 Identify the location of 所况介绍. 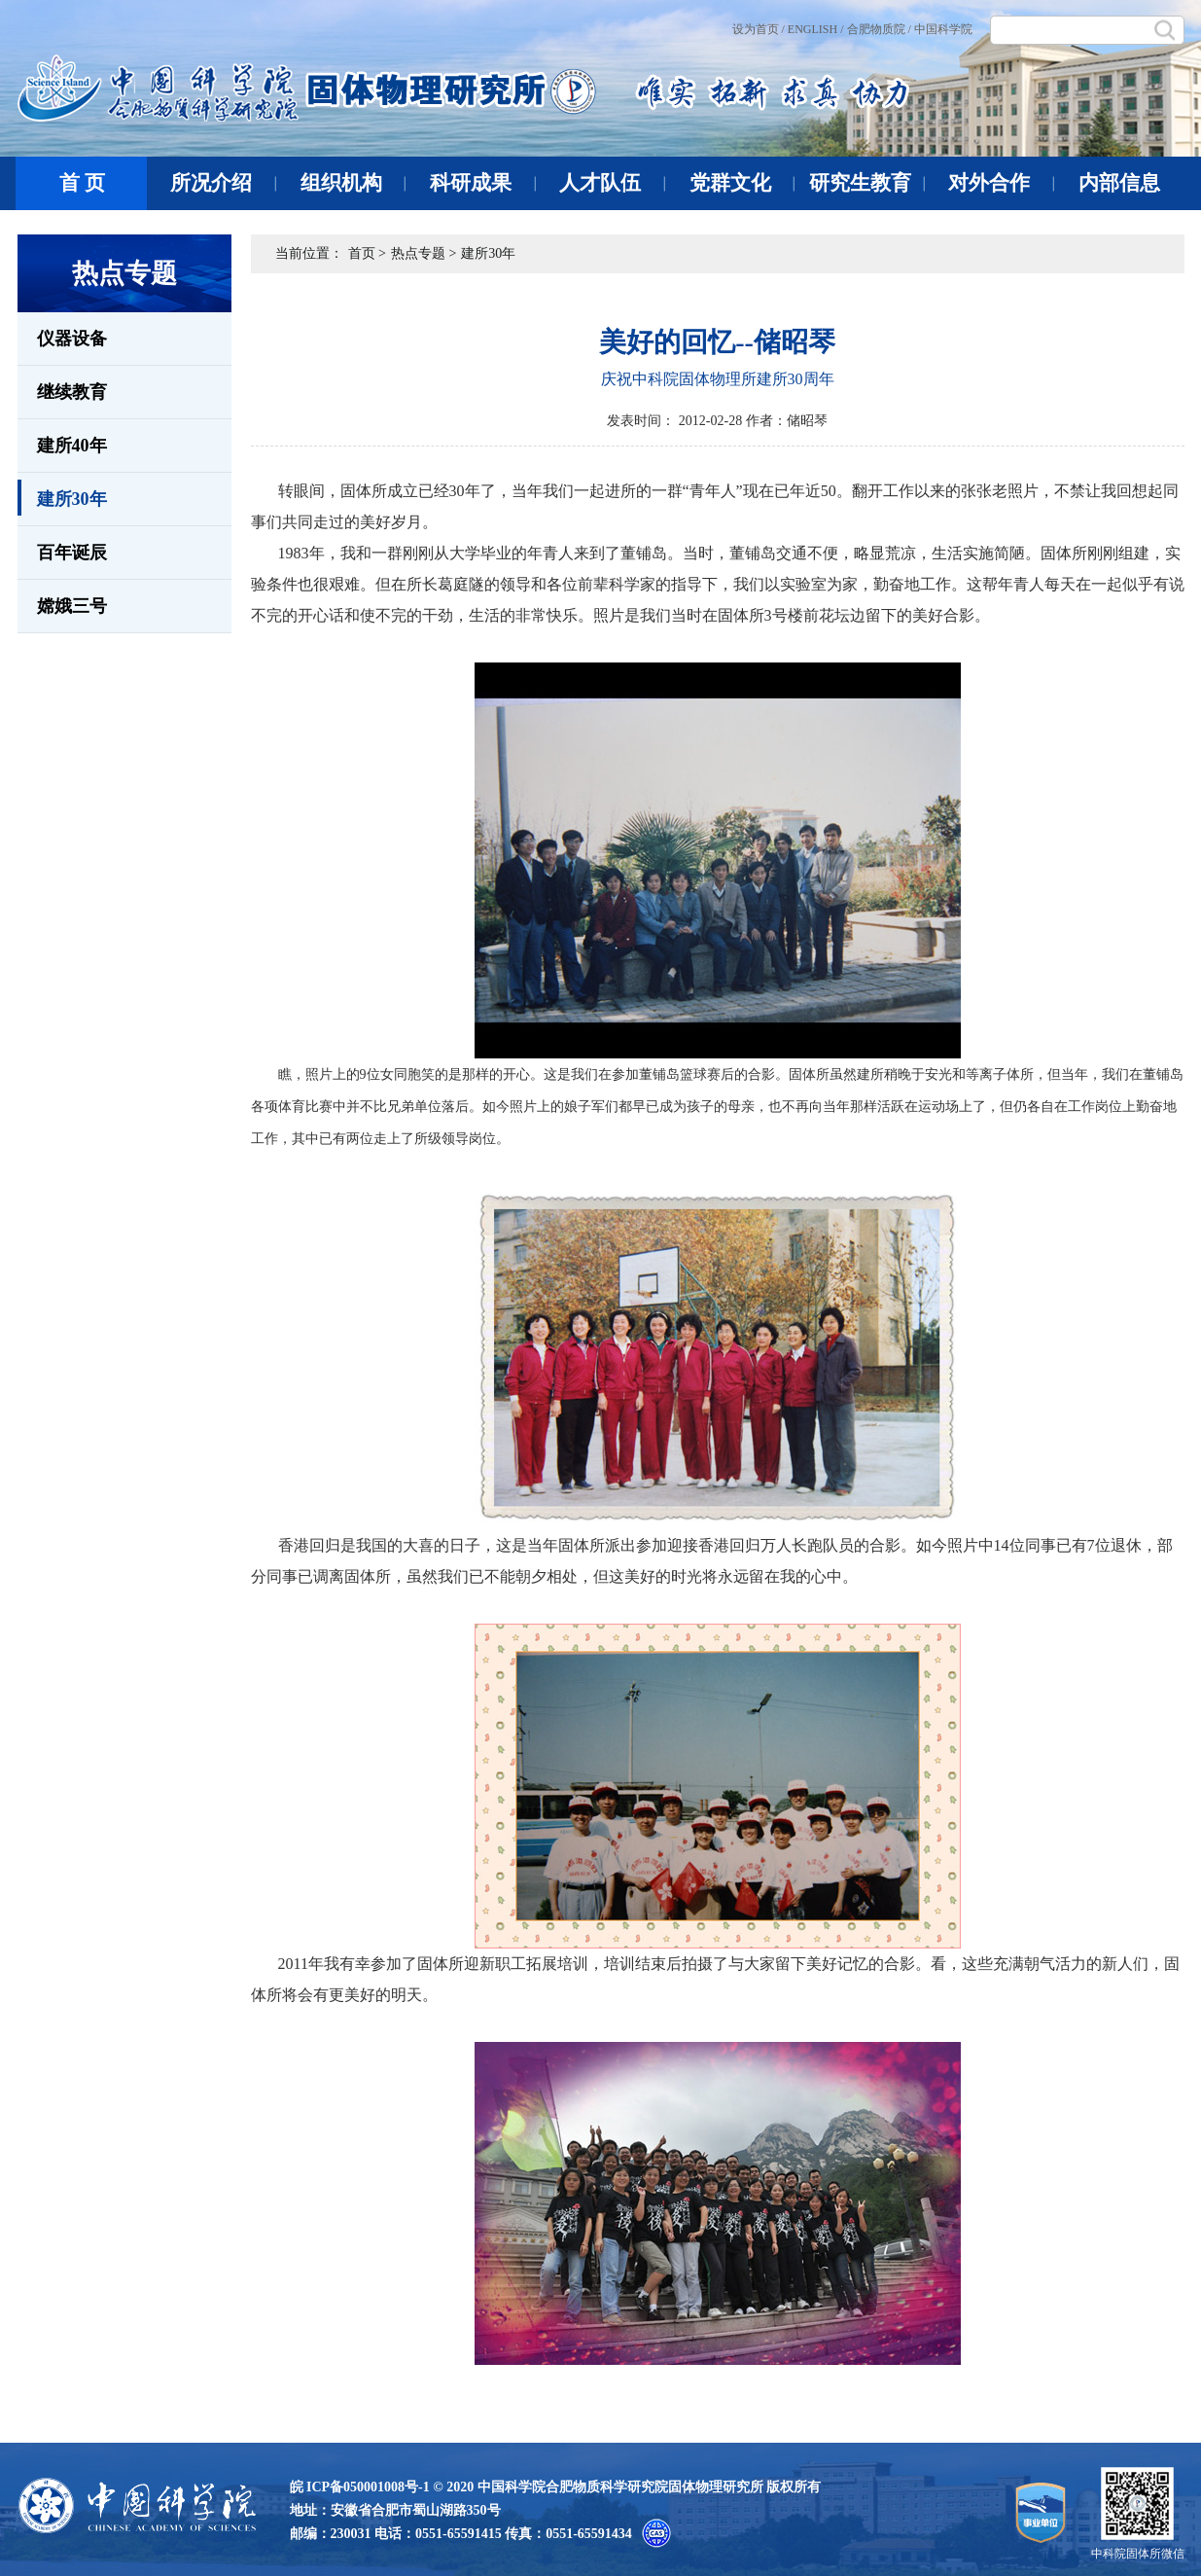
(223, 183).